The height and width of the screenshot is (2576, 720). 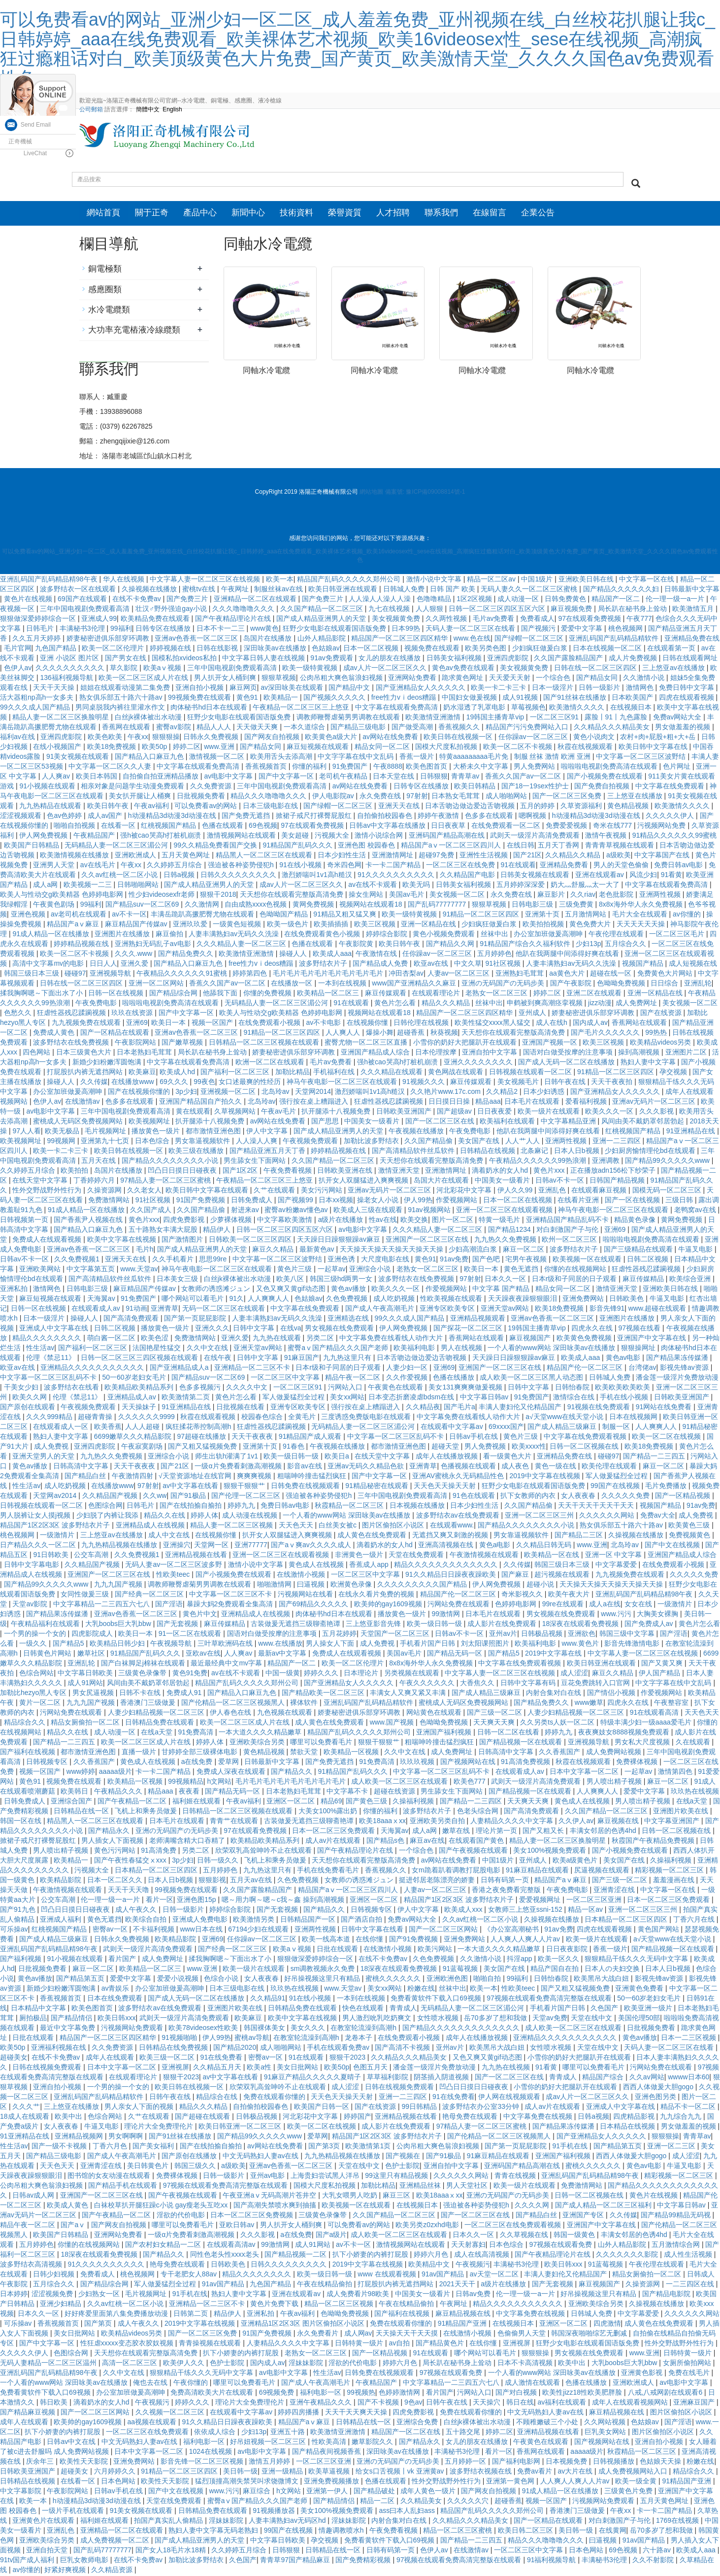 What do you see at coordinates (49, 580) in the screenshot?
I see `亚洲乱码国产乱码精品精98午夜` at bounding box center [49, 580].